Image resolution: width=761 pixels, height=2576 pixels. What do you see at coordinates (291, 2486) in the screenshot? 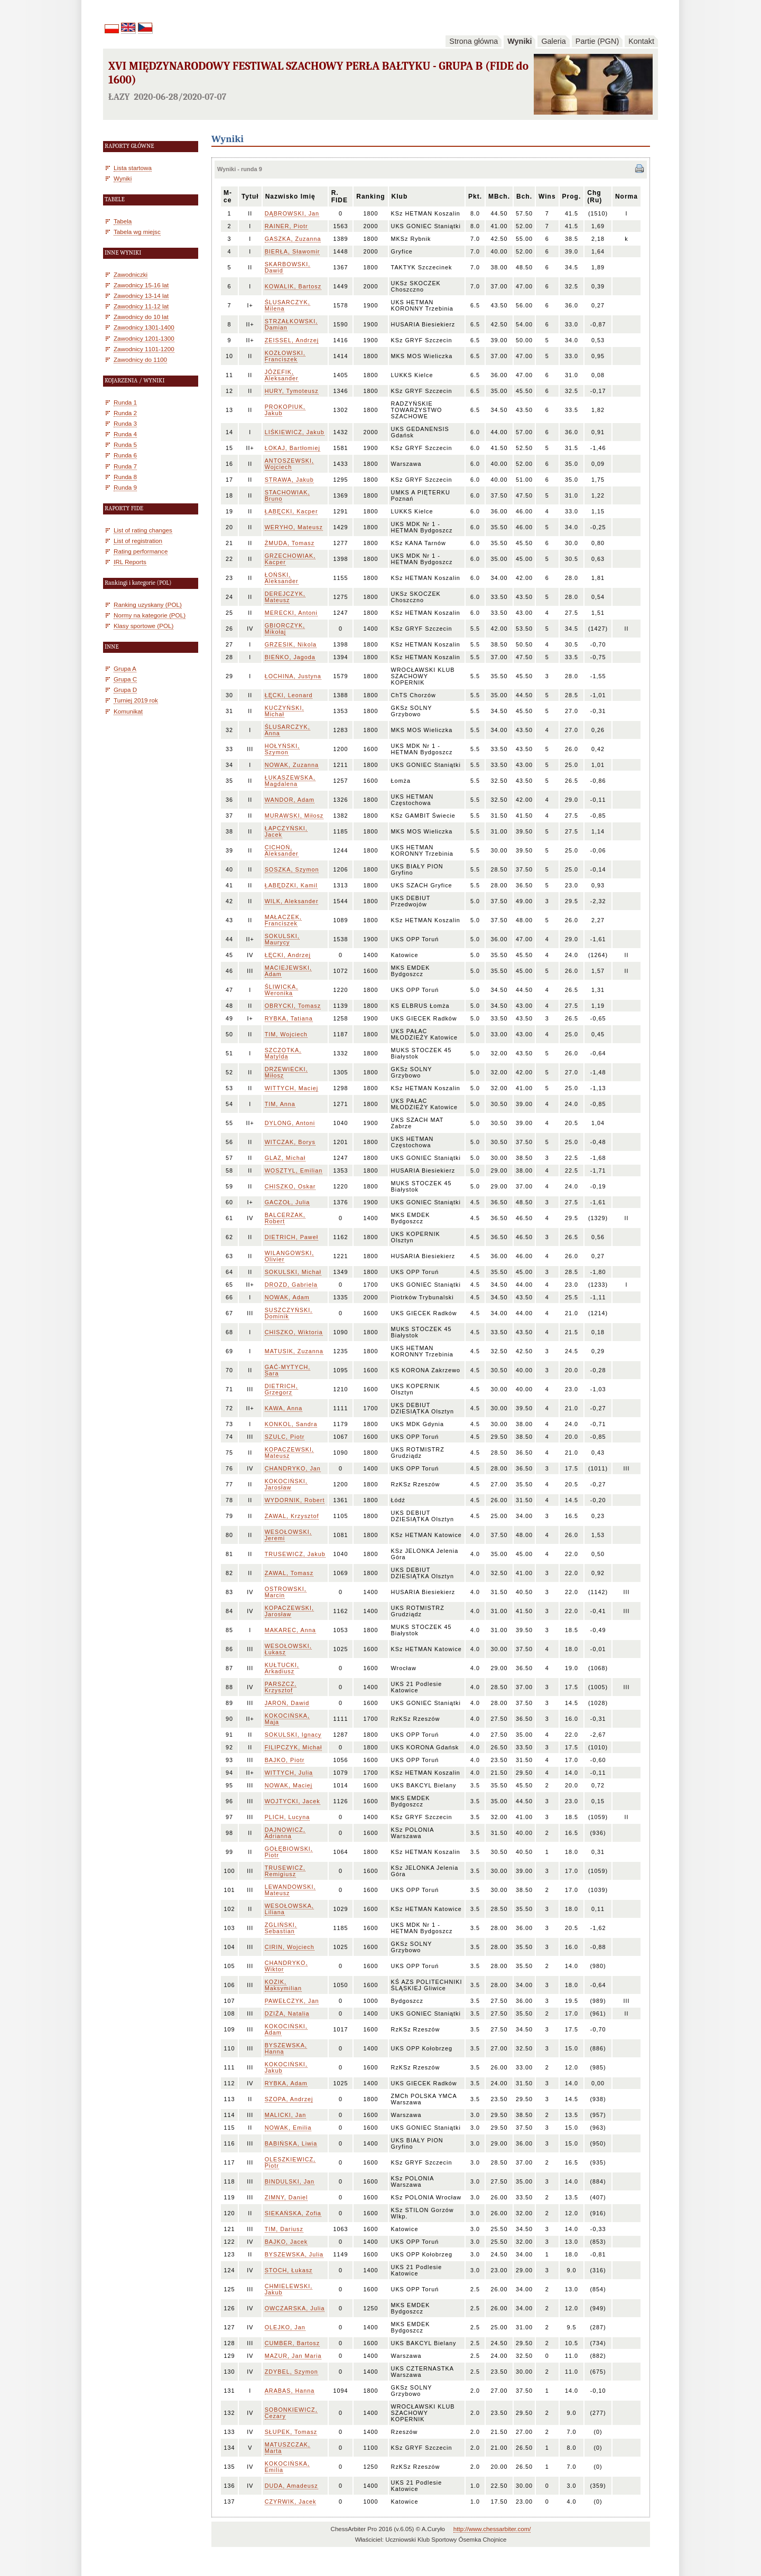
I see `DUDA, Amadeusz` at bounding box center [291, 2486].